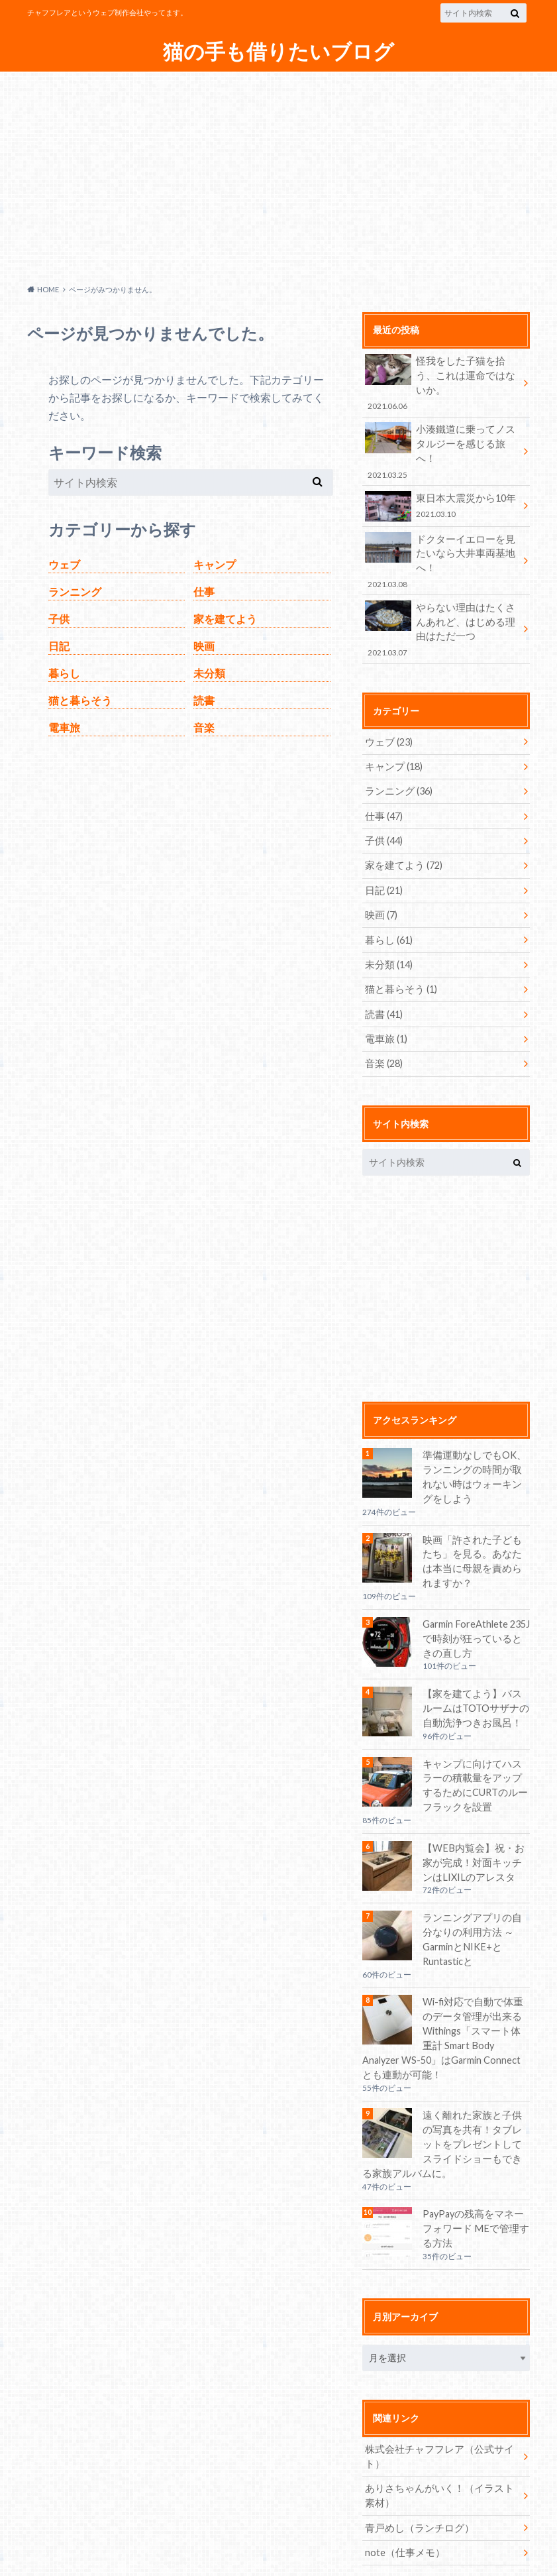 Image resolution: width=557 pixels, height=2576 pixels. Describe the element at coordinates (209, 673) in the screenshot. I see `未分類` at that location.